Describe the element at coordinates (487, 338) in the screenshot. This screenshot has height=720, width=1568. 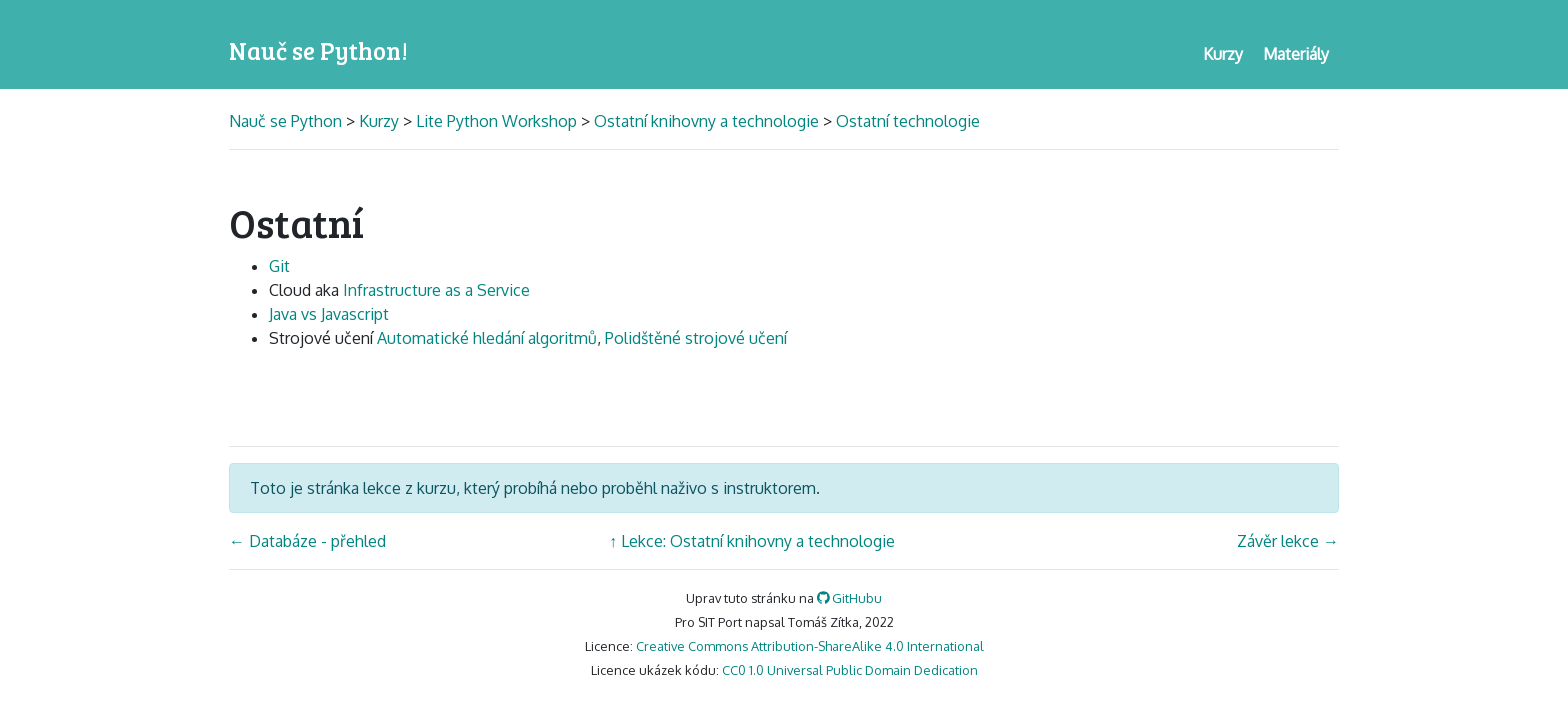
I see `Automatické hledání algoritmů` at that location.